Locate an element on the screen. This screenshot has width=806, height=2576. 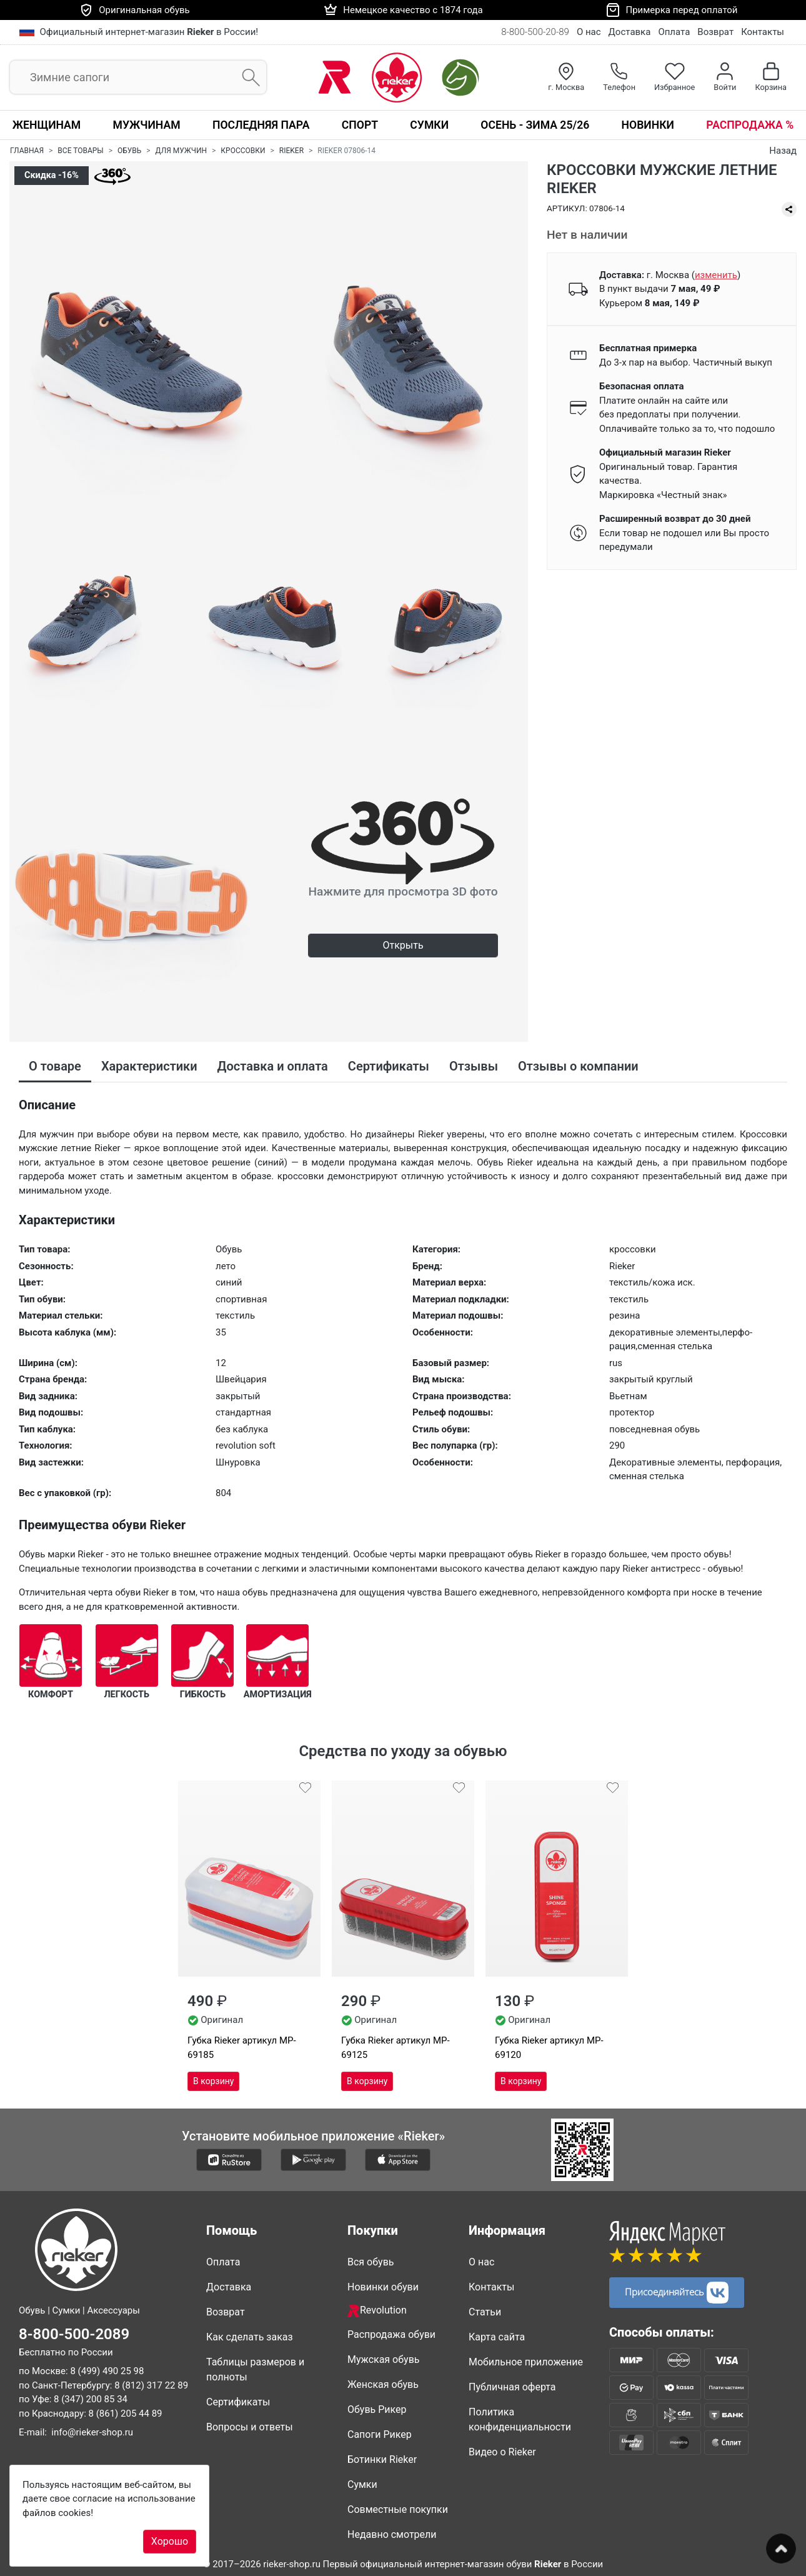
Последняя пара is located at coordinates (261, 125).